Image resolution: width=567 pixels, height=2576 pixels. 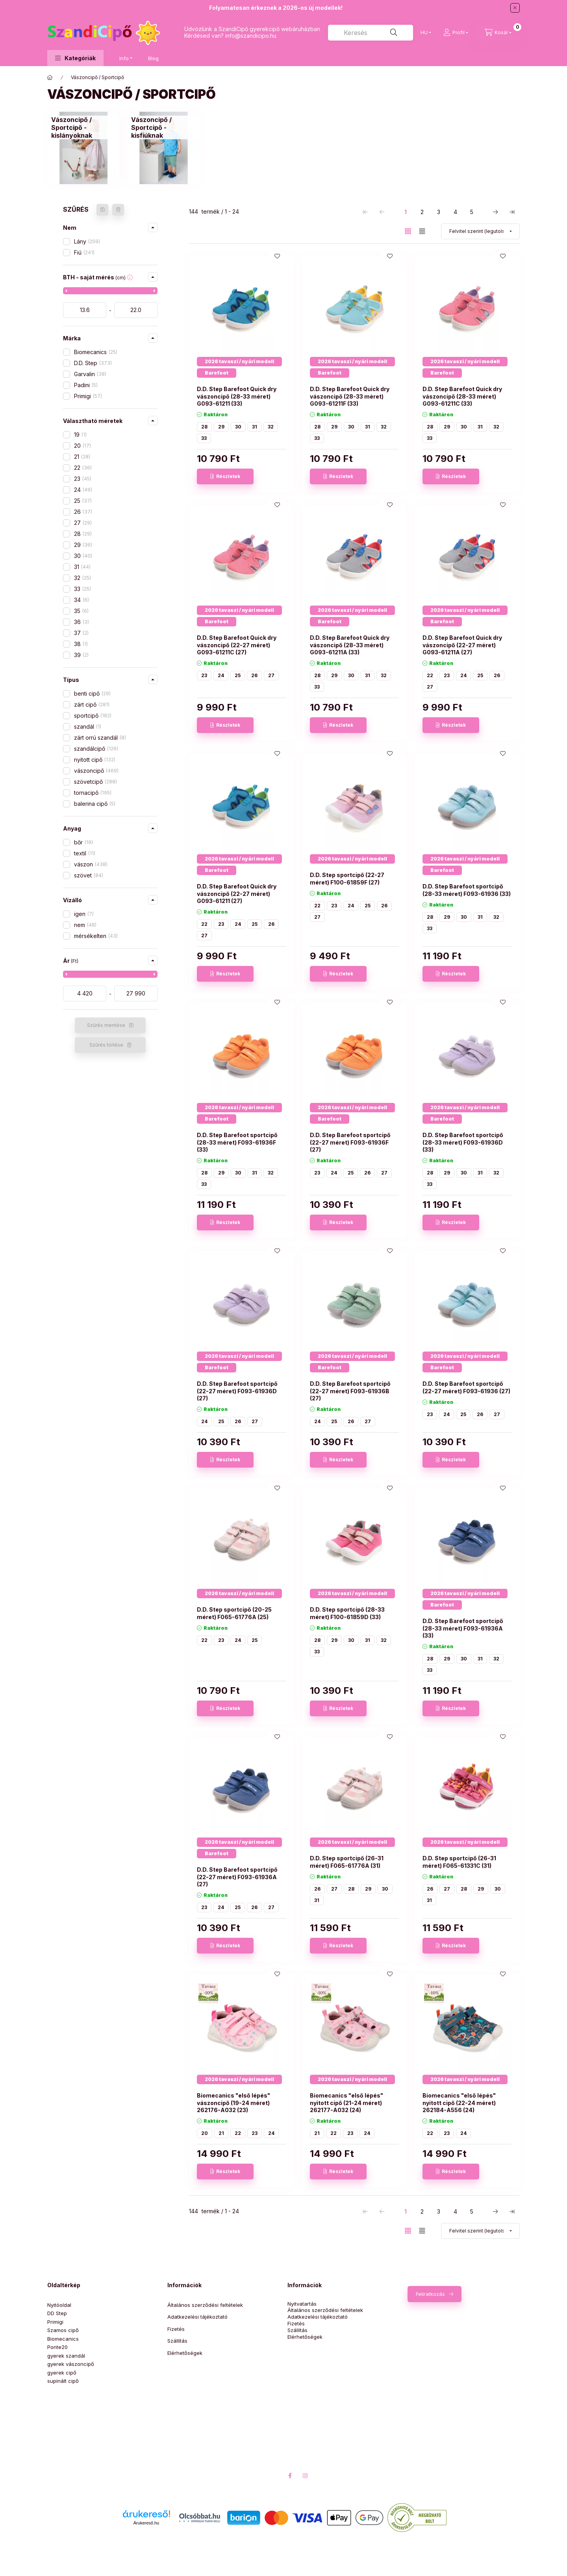 I want to click on [Vászoncipő / Sportcipő - kisfiúknak kategória], so click(x=163, y=127).